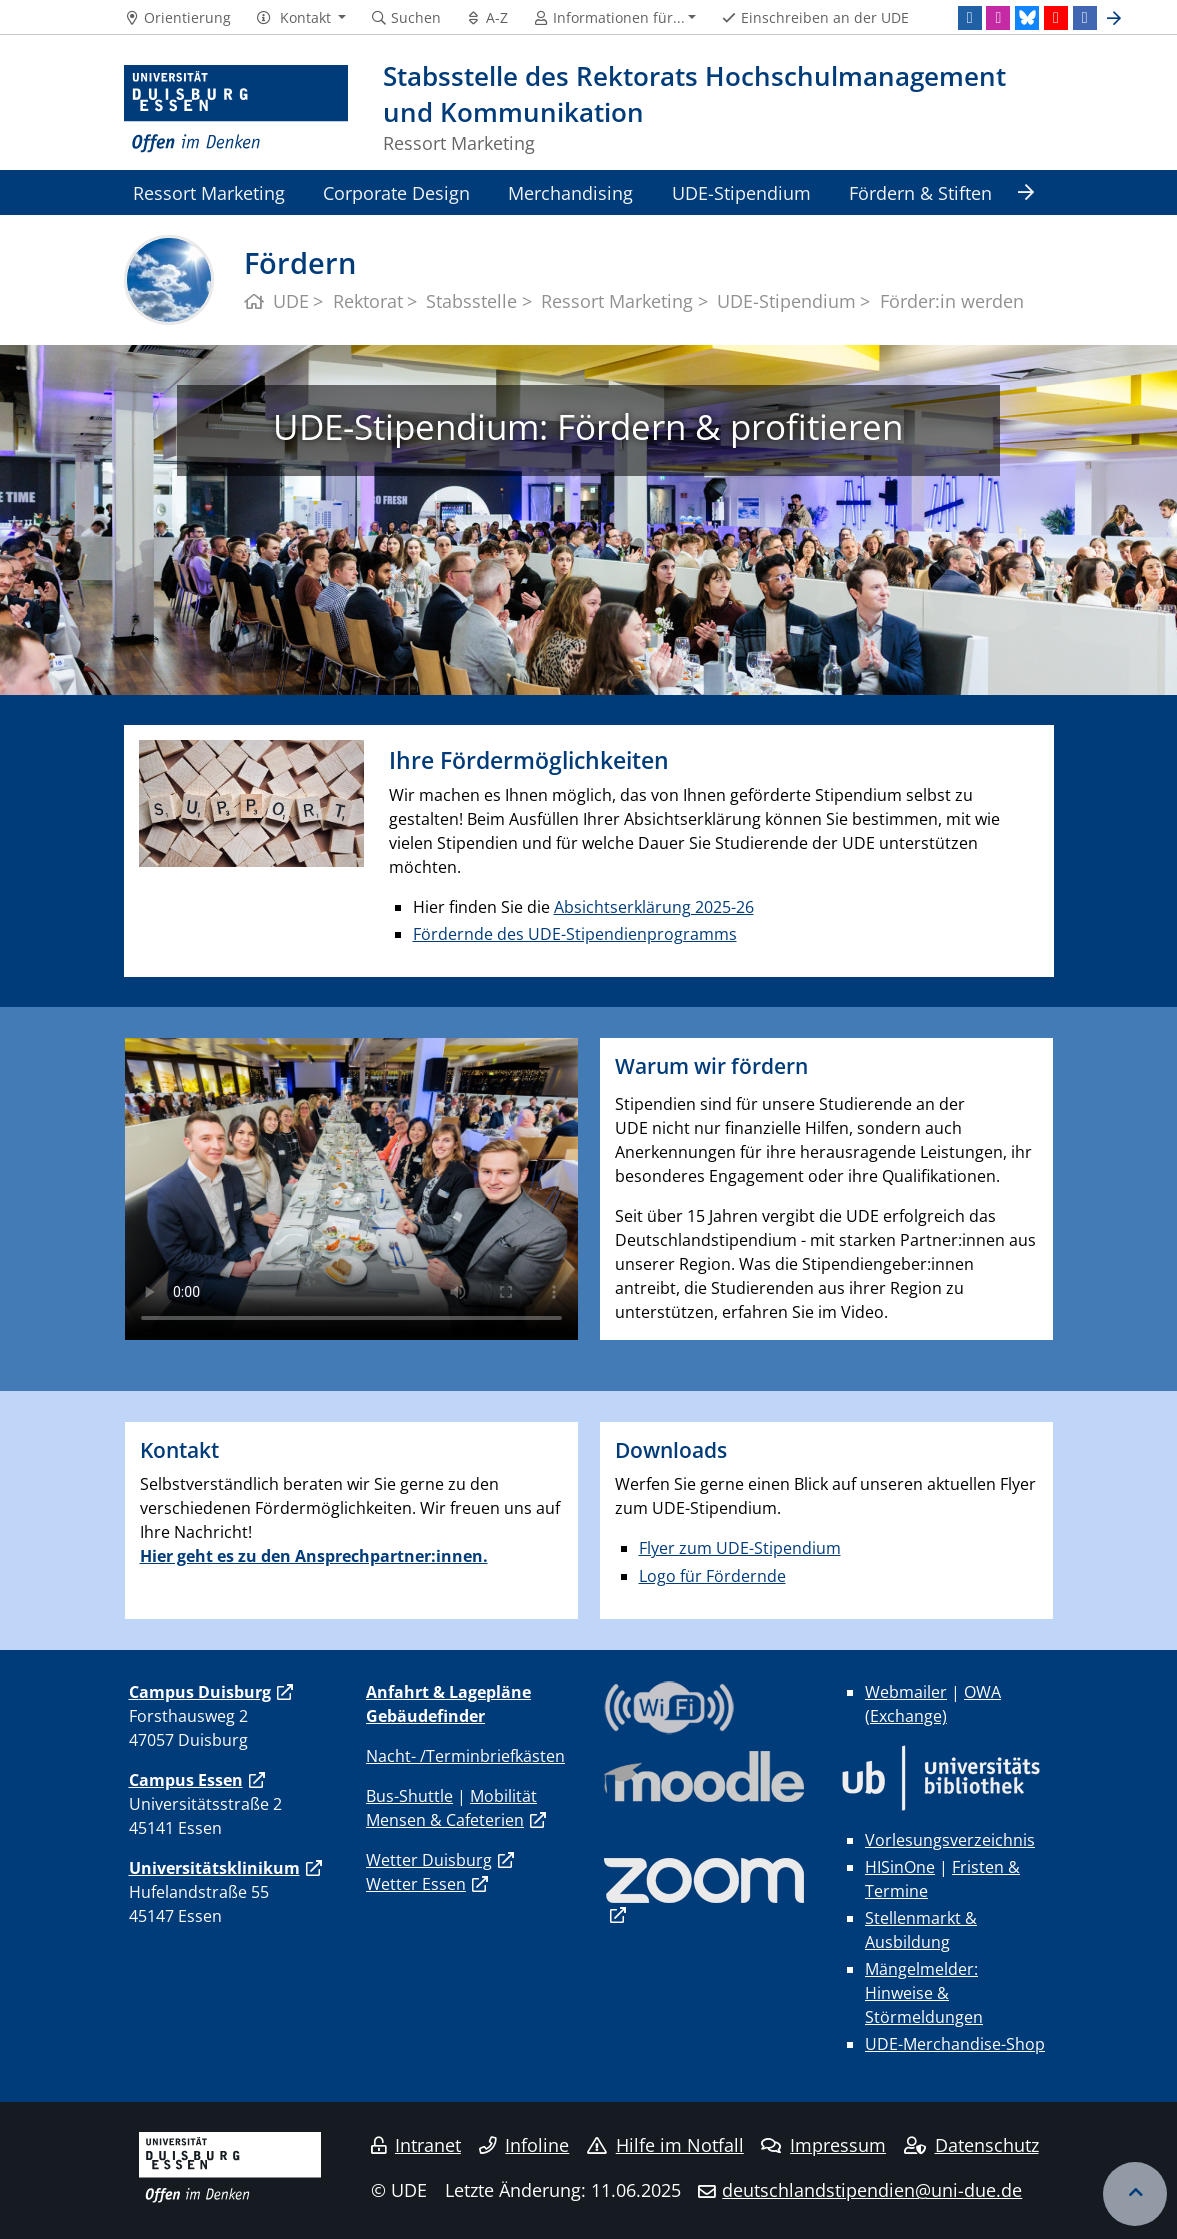 Image resolution: width=1177 pixels, height=2239 pixels. What do you see at coordinates (524, 2145) in the screenshot?
I see `Infoline` at bounding box center [524, 2145].